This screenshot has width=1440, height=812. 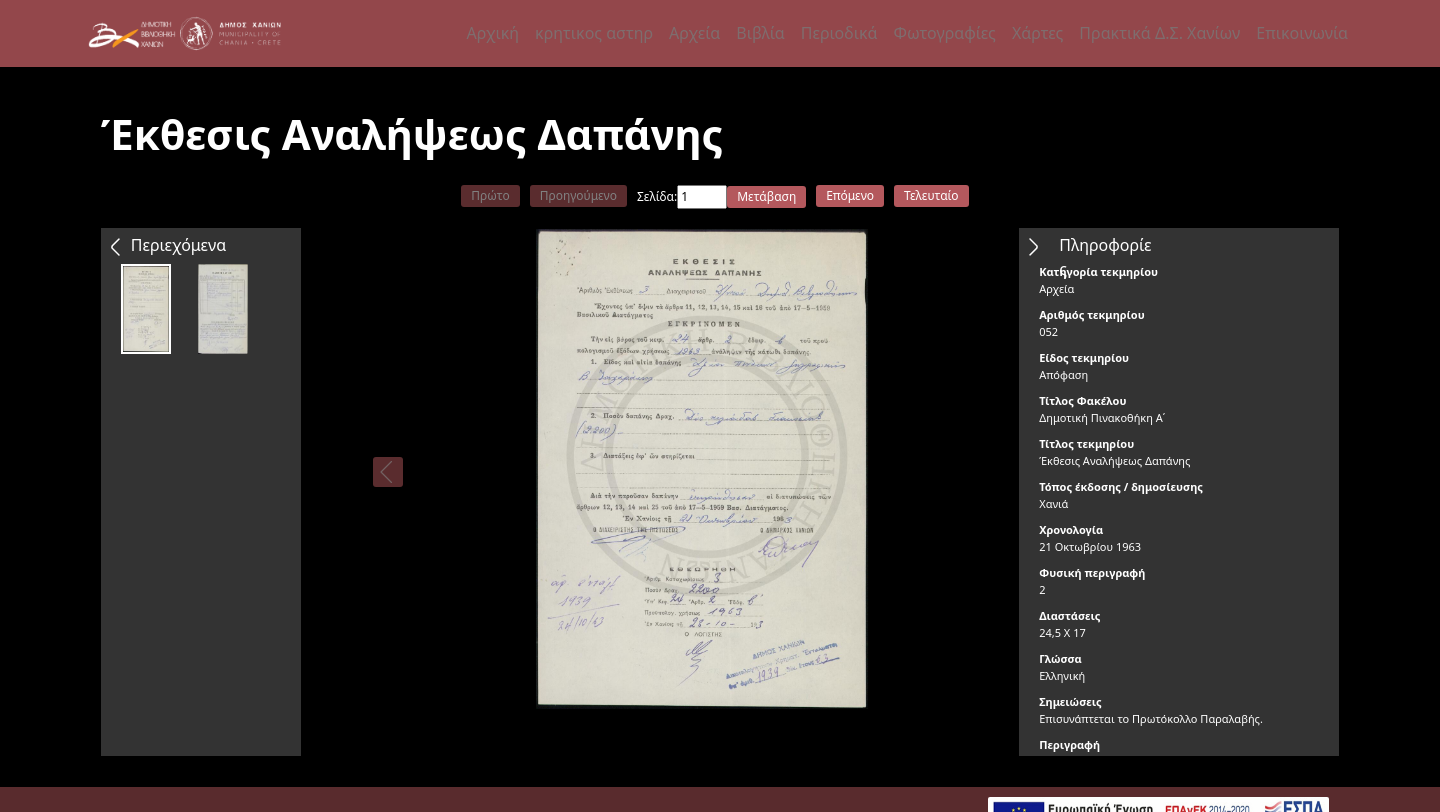 What do you see at coordinates (944, 33) in the screenshot?
I see `Φωτογραφίες` at bounding box center [944, 33].